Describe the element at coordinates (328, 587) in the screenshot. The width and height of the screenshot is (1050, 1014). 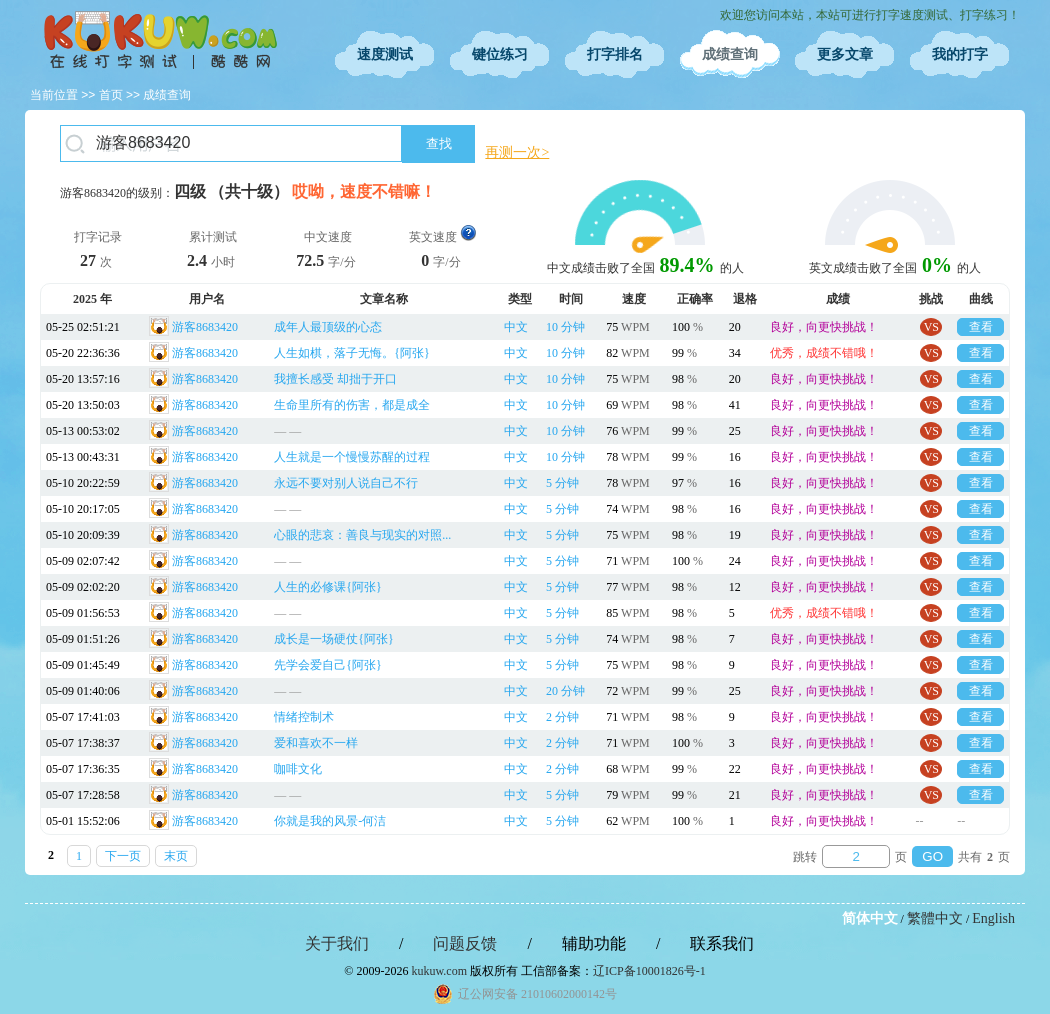
I see `人生的必修课{阿张}` at that location.